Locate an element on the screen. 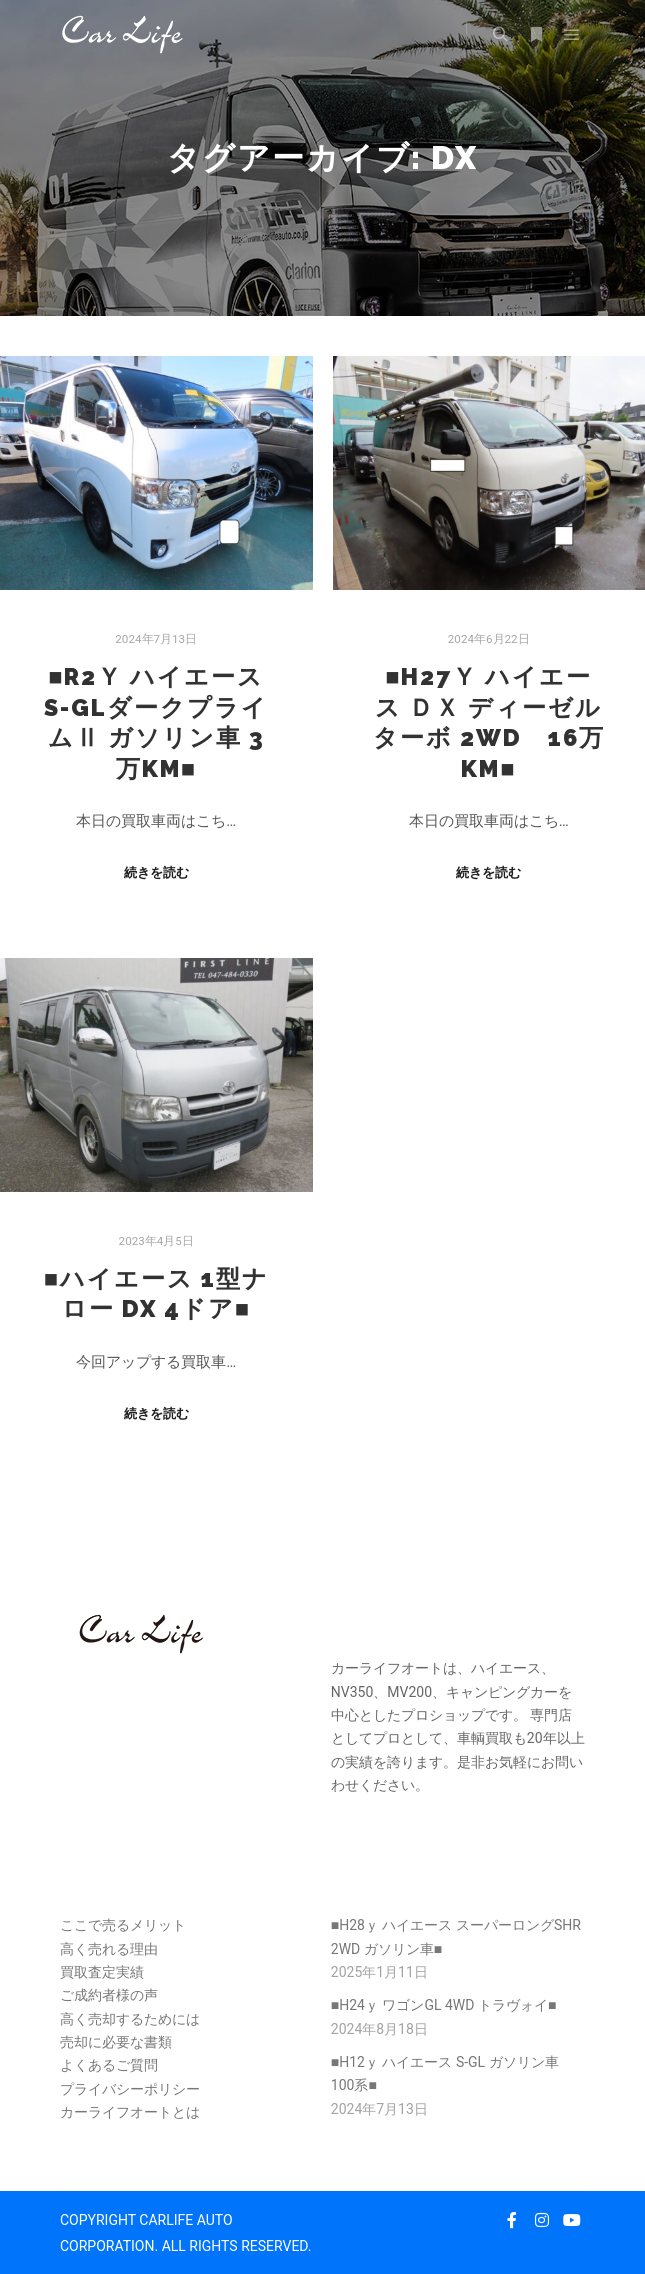 The height and width of the screenshot is (2274, 645). カーライフオートとは is located at coordinates (130, 2112).